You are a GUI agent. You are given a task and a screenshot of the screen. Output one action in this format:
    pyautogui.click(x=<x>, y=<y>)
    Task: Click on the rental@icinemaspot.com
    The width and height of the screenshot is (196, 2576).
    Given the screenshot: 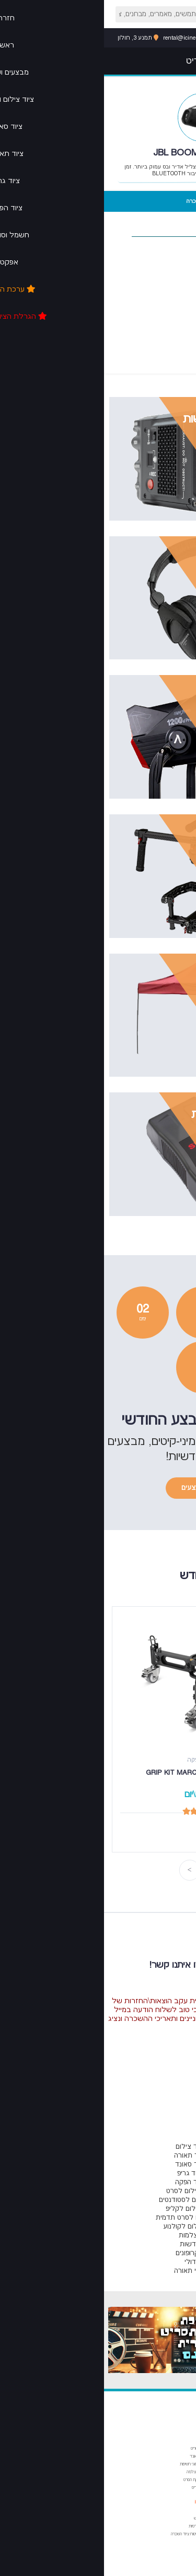 What is the action you would take?
    pyautogui.click(x=94, y=37)
    